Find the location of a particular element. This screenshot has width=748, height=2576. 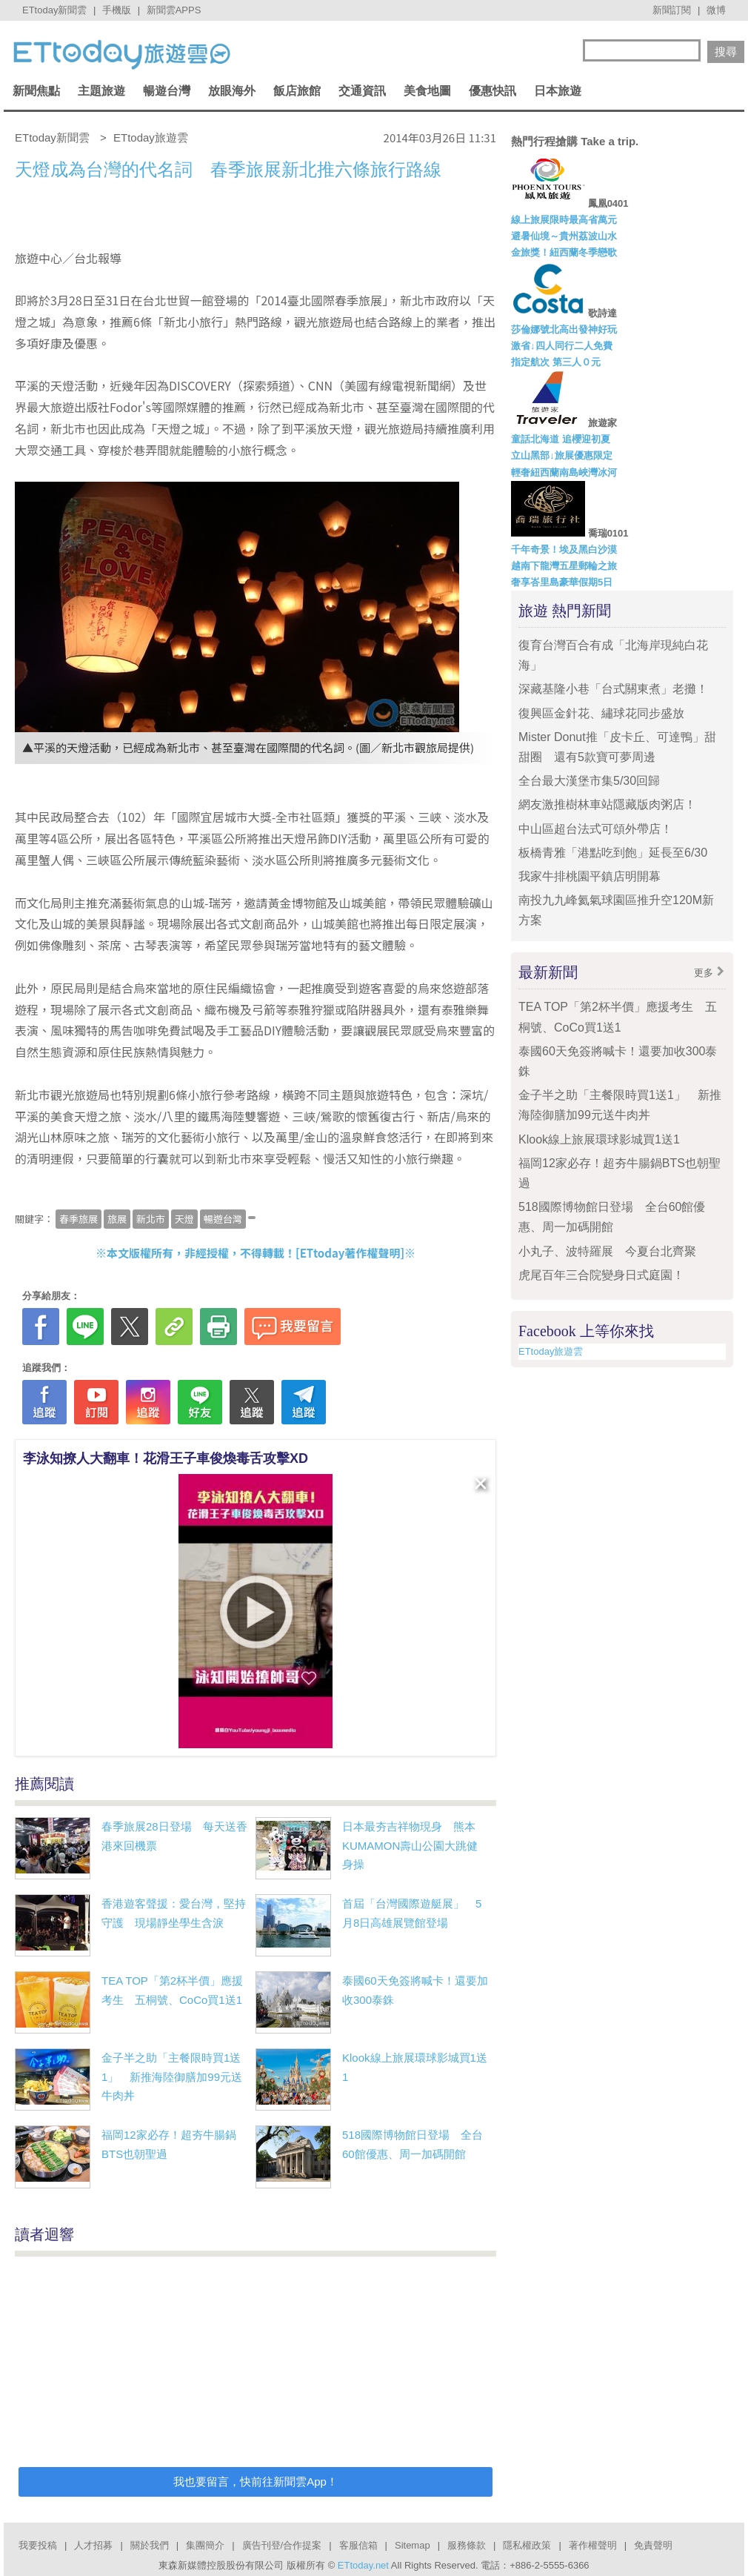

越南下龍灣五星郵輪之旅 is located at coordinates (564, 565).